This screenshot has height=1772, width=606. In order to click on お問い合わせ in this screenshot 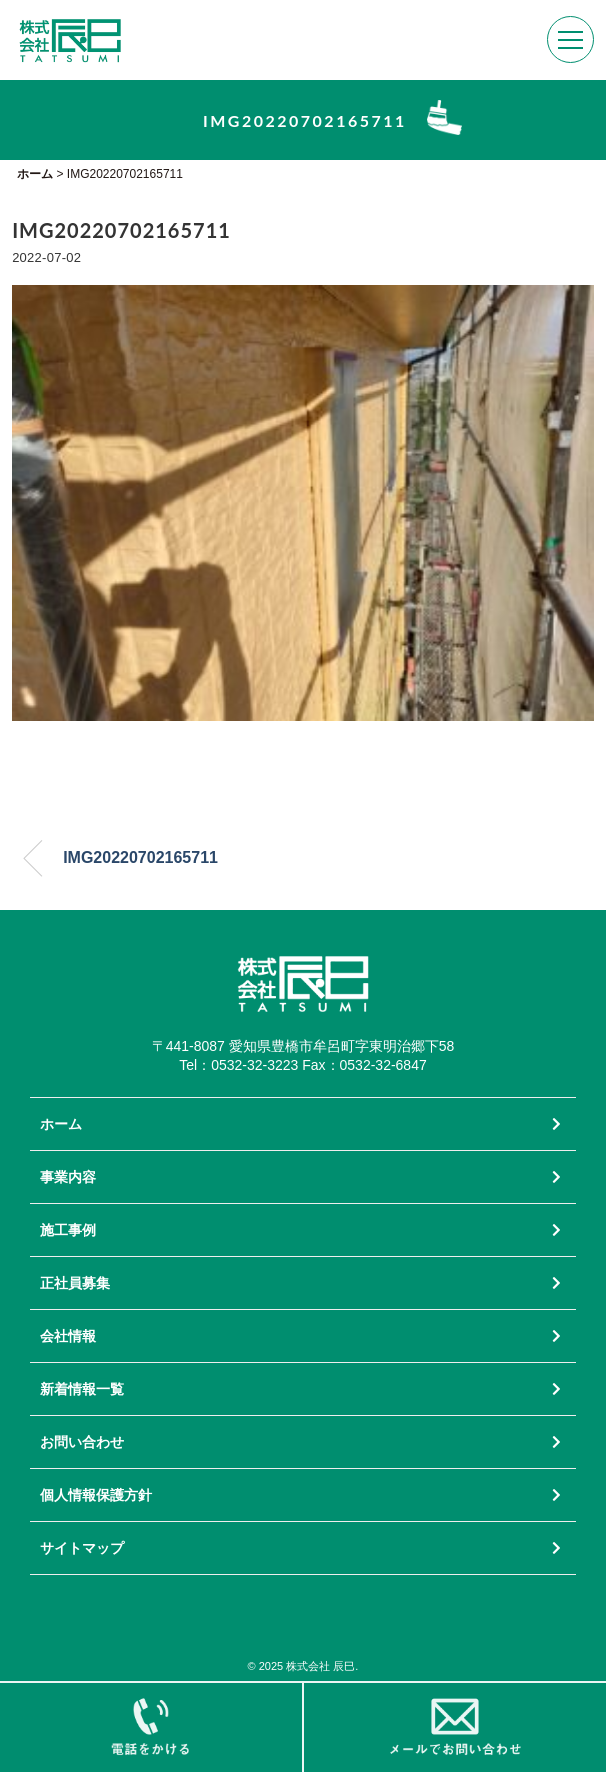, I will do `click(82, 1442)`.